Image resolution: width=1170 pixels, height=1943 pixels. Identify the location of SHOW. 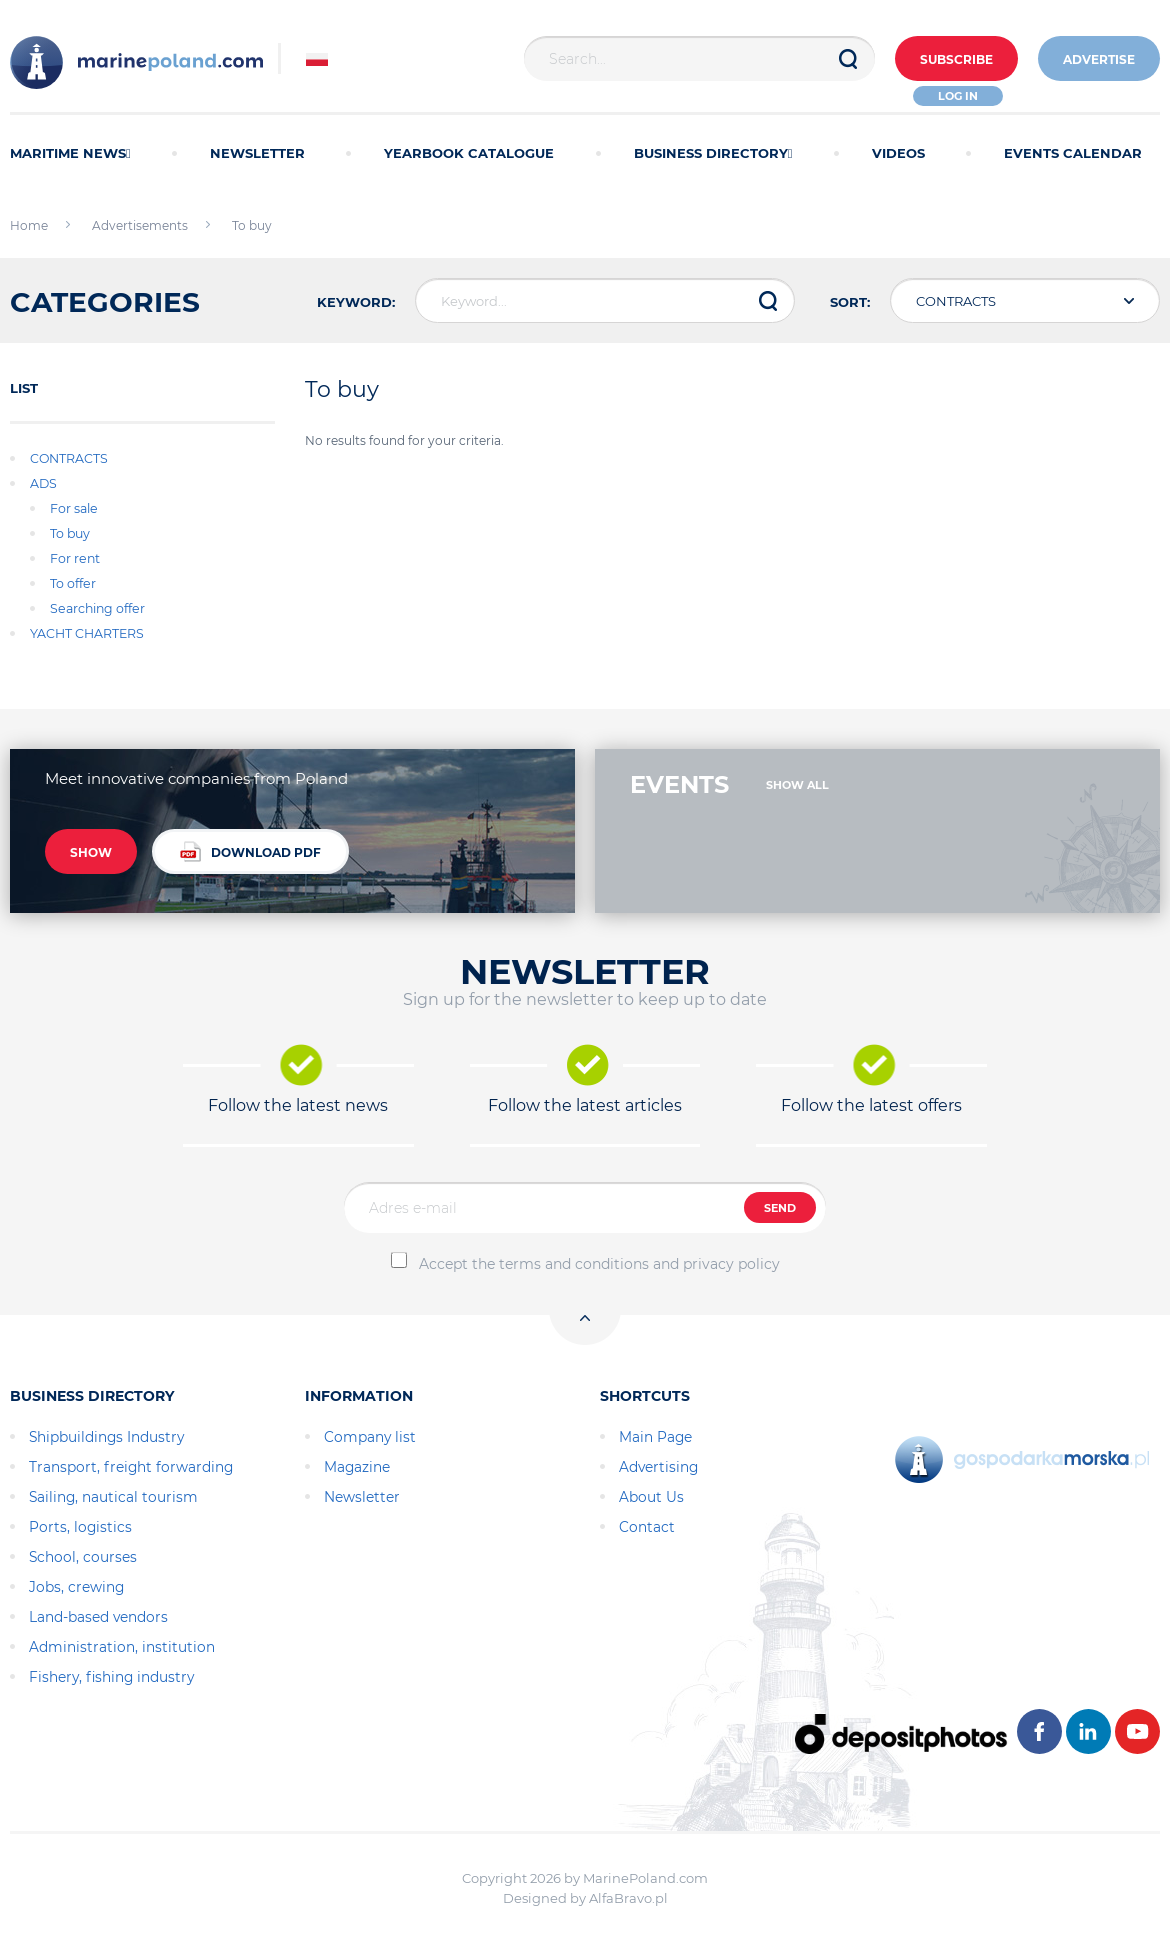
(91, 852).